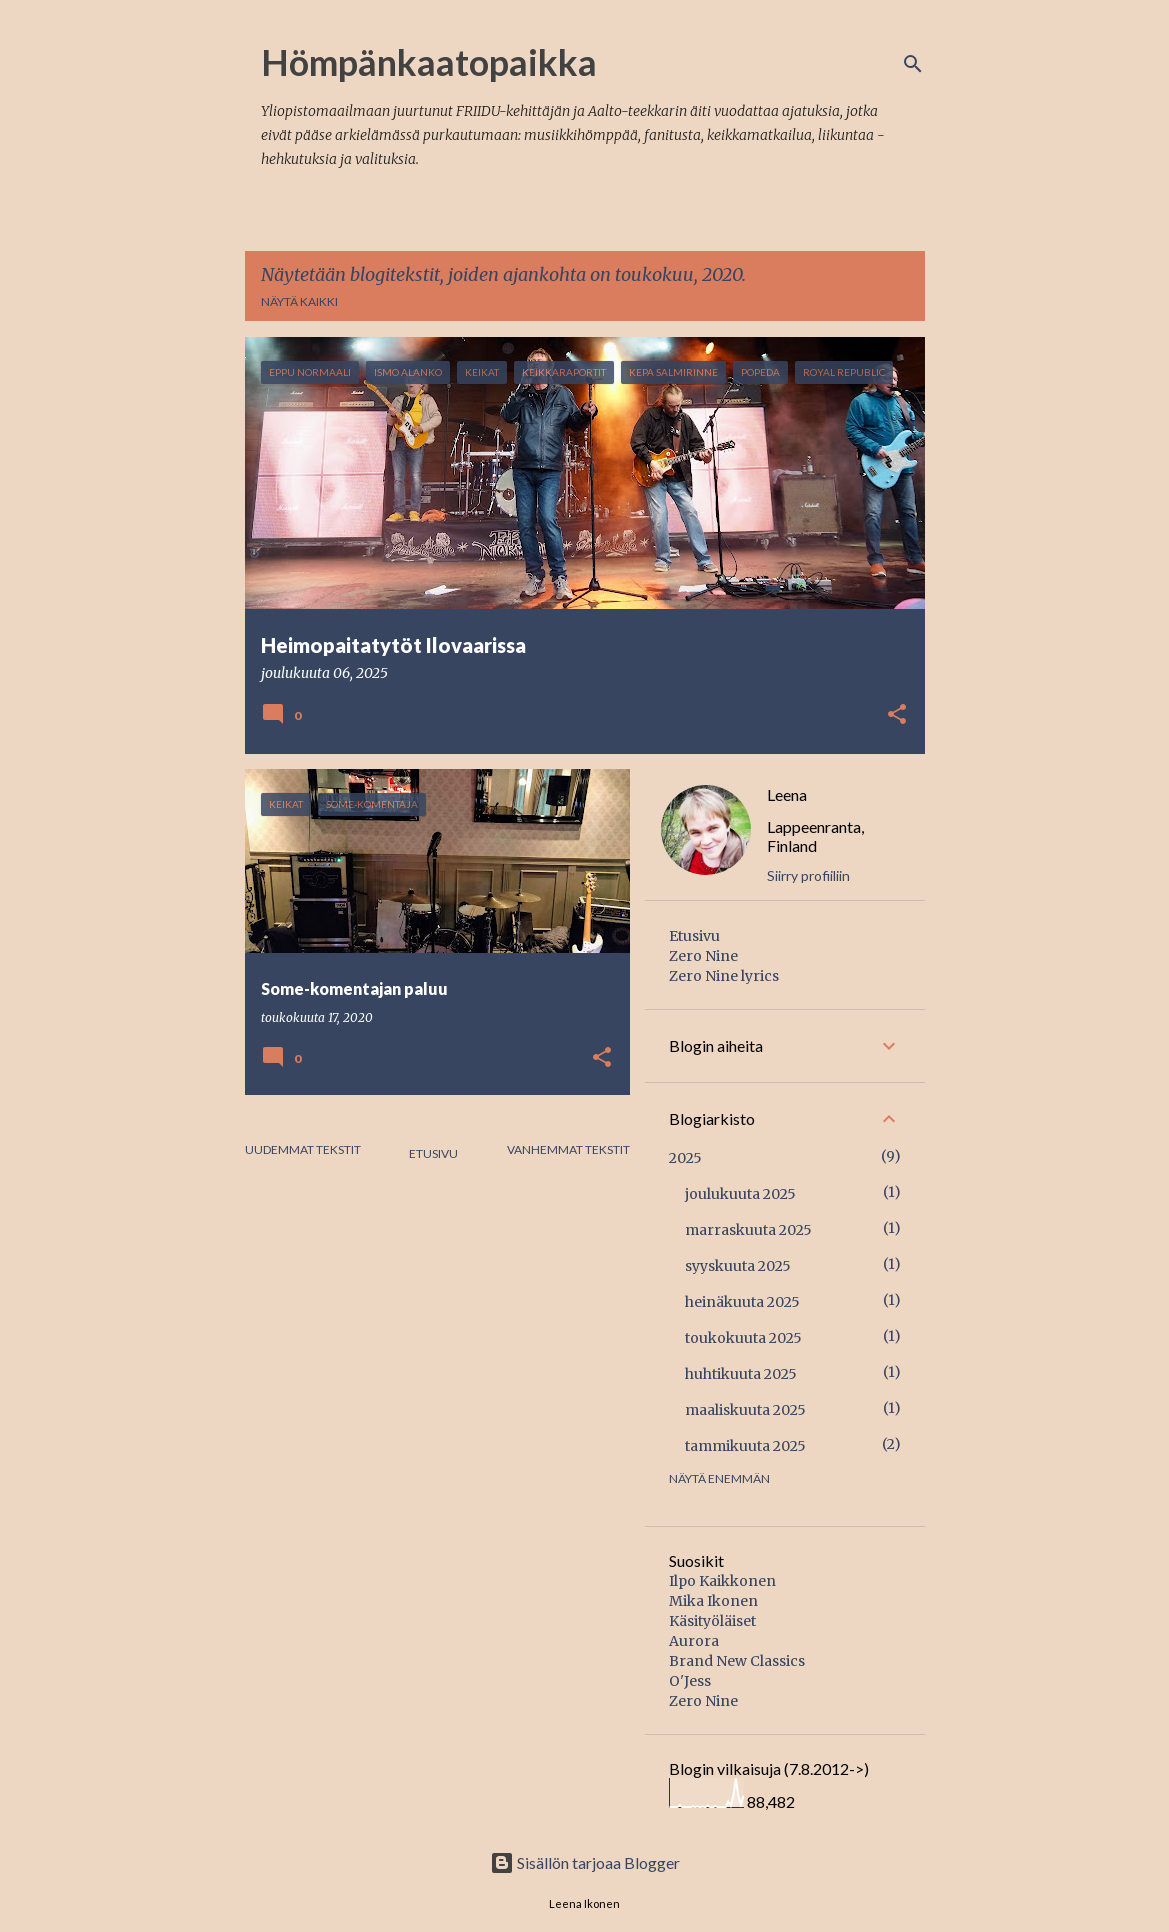 The height and width of the screenshot is (1932, 1169). Describe the element at coordinates (585, 1862) in the screenshot. I see `Sisällön tarjoaa Blogger` at that location.